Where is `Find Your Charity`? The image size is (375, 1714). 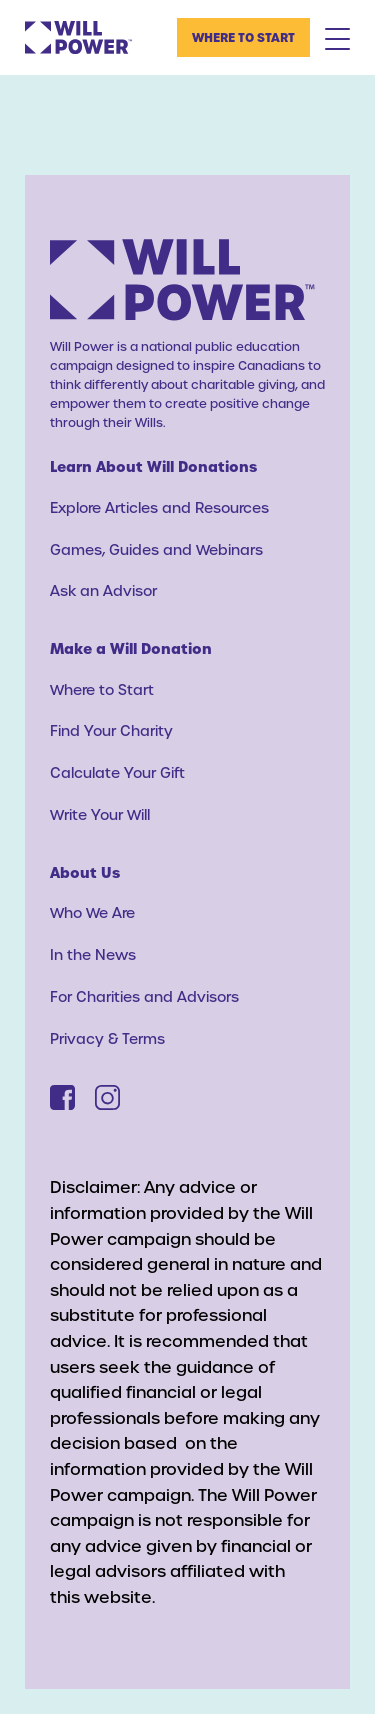
Find Your Charity is located at coordinates (111, 730).